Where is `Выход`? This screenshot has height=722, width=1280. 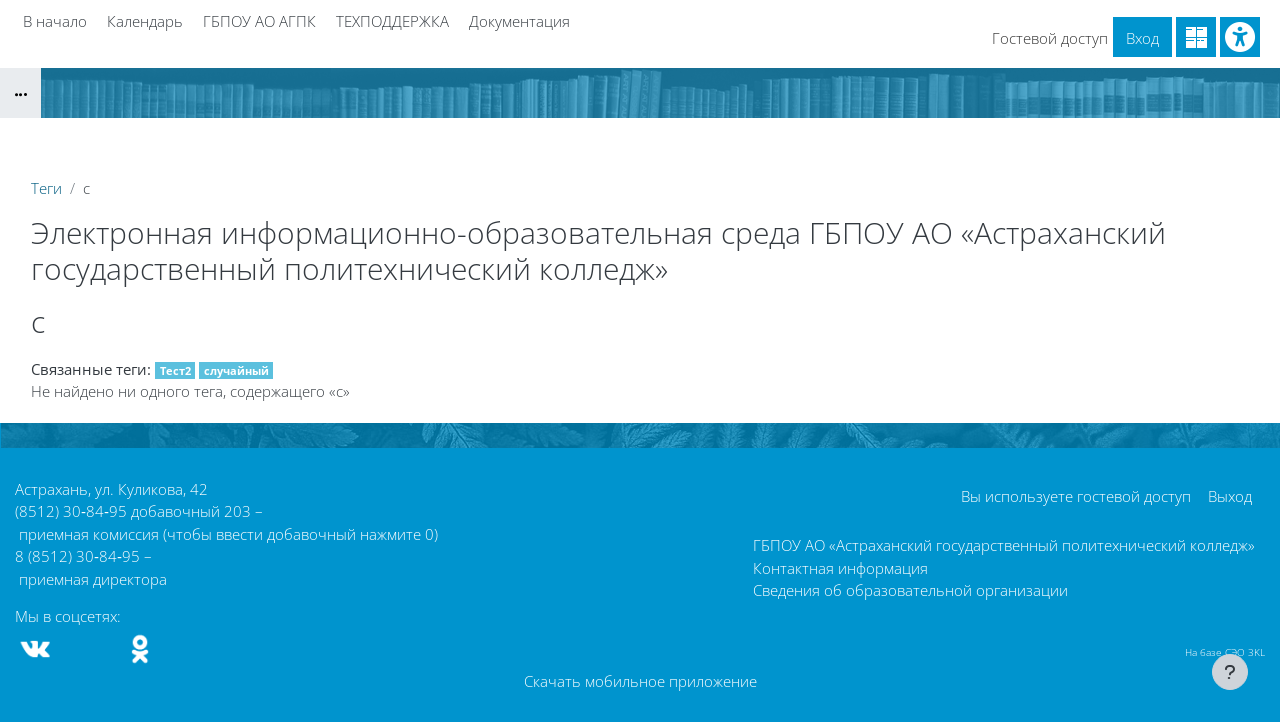 Выход is located at coordinates (1230, 496).